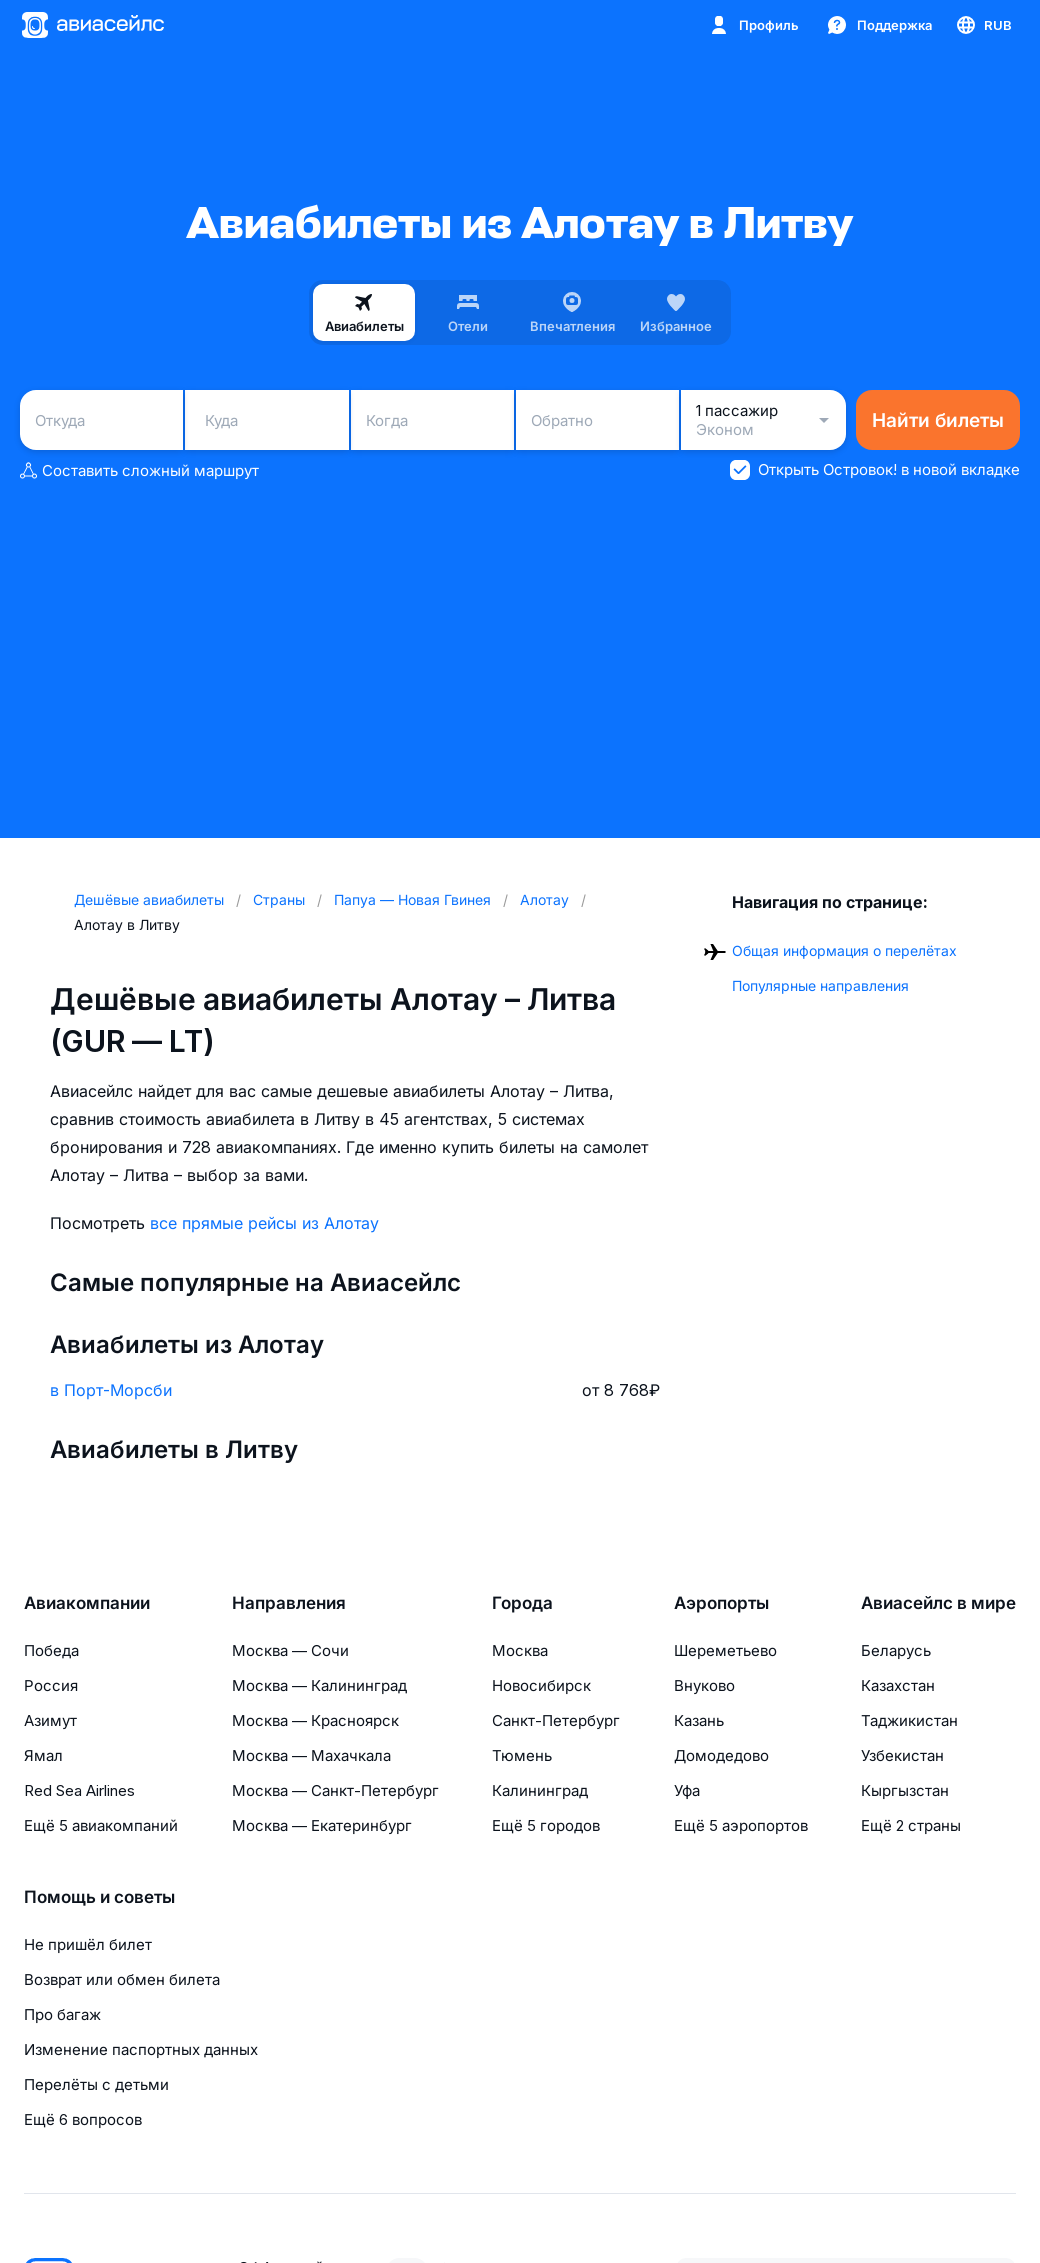 This screenshot has width=1040, height=2263. What do you see at coordinates (938, 1603) in the screenshot?
I see `Авиасейлс в мире` at bounding box center [938, 1603].